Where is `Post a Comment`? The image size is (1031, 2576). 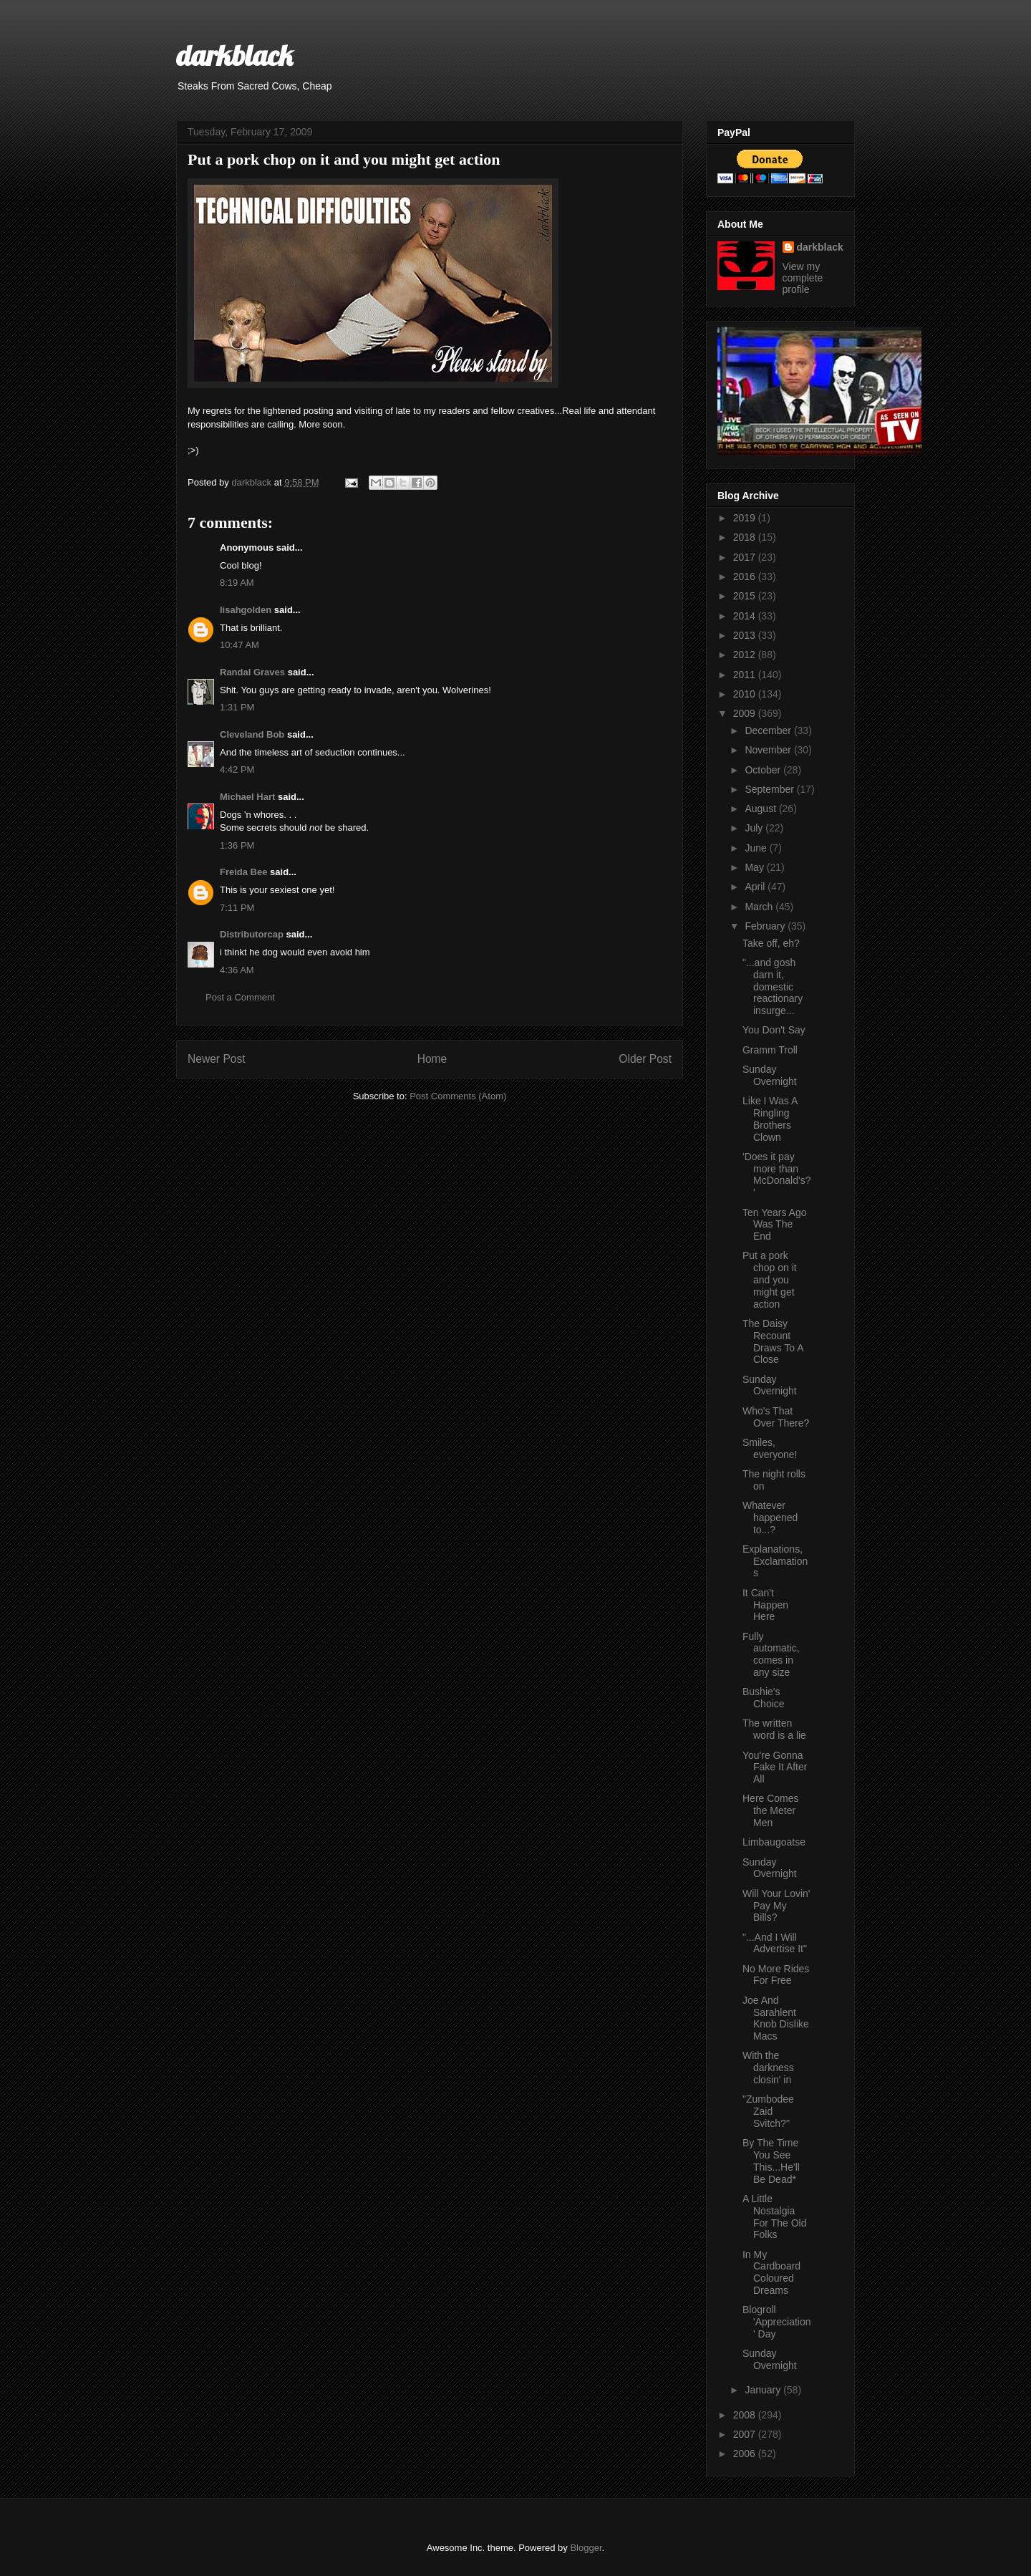 Post a Comment is located at coordinates (240, 997).